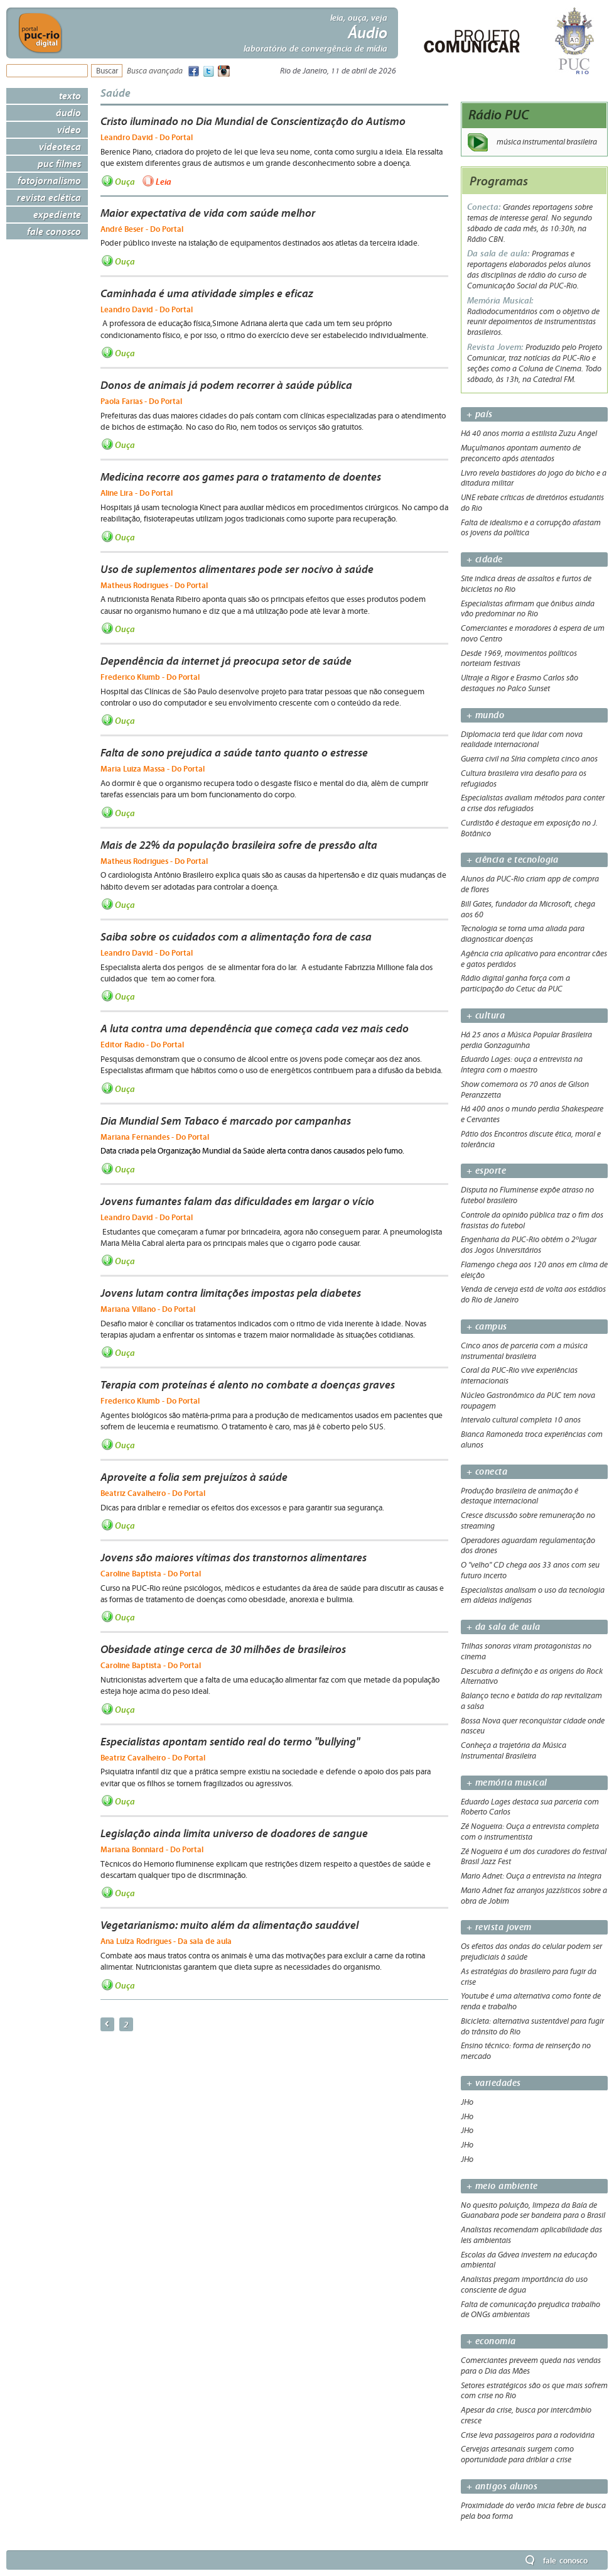 The image size is (614, 2576). What do you see at coordinates (515, 983) in the screenshot?
I see `Rádio digital ganha força com a participação do Cetuc da PUC` at bounding box center [515, 983].